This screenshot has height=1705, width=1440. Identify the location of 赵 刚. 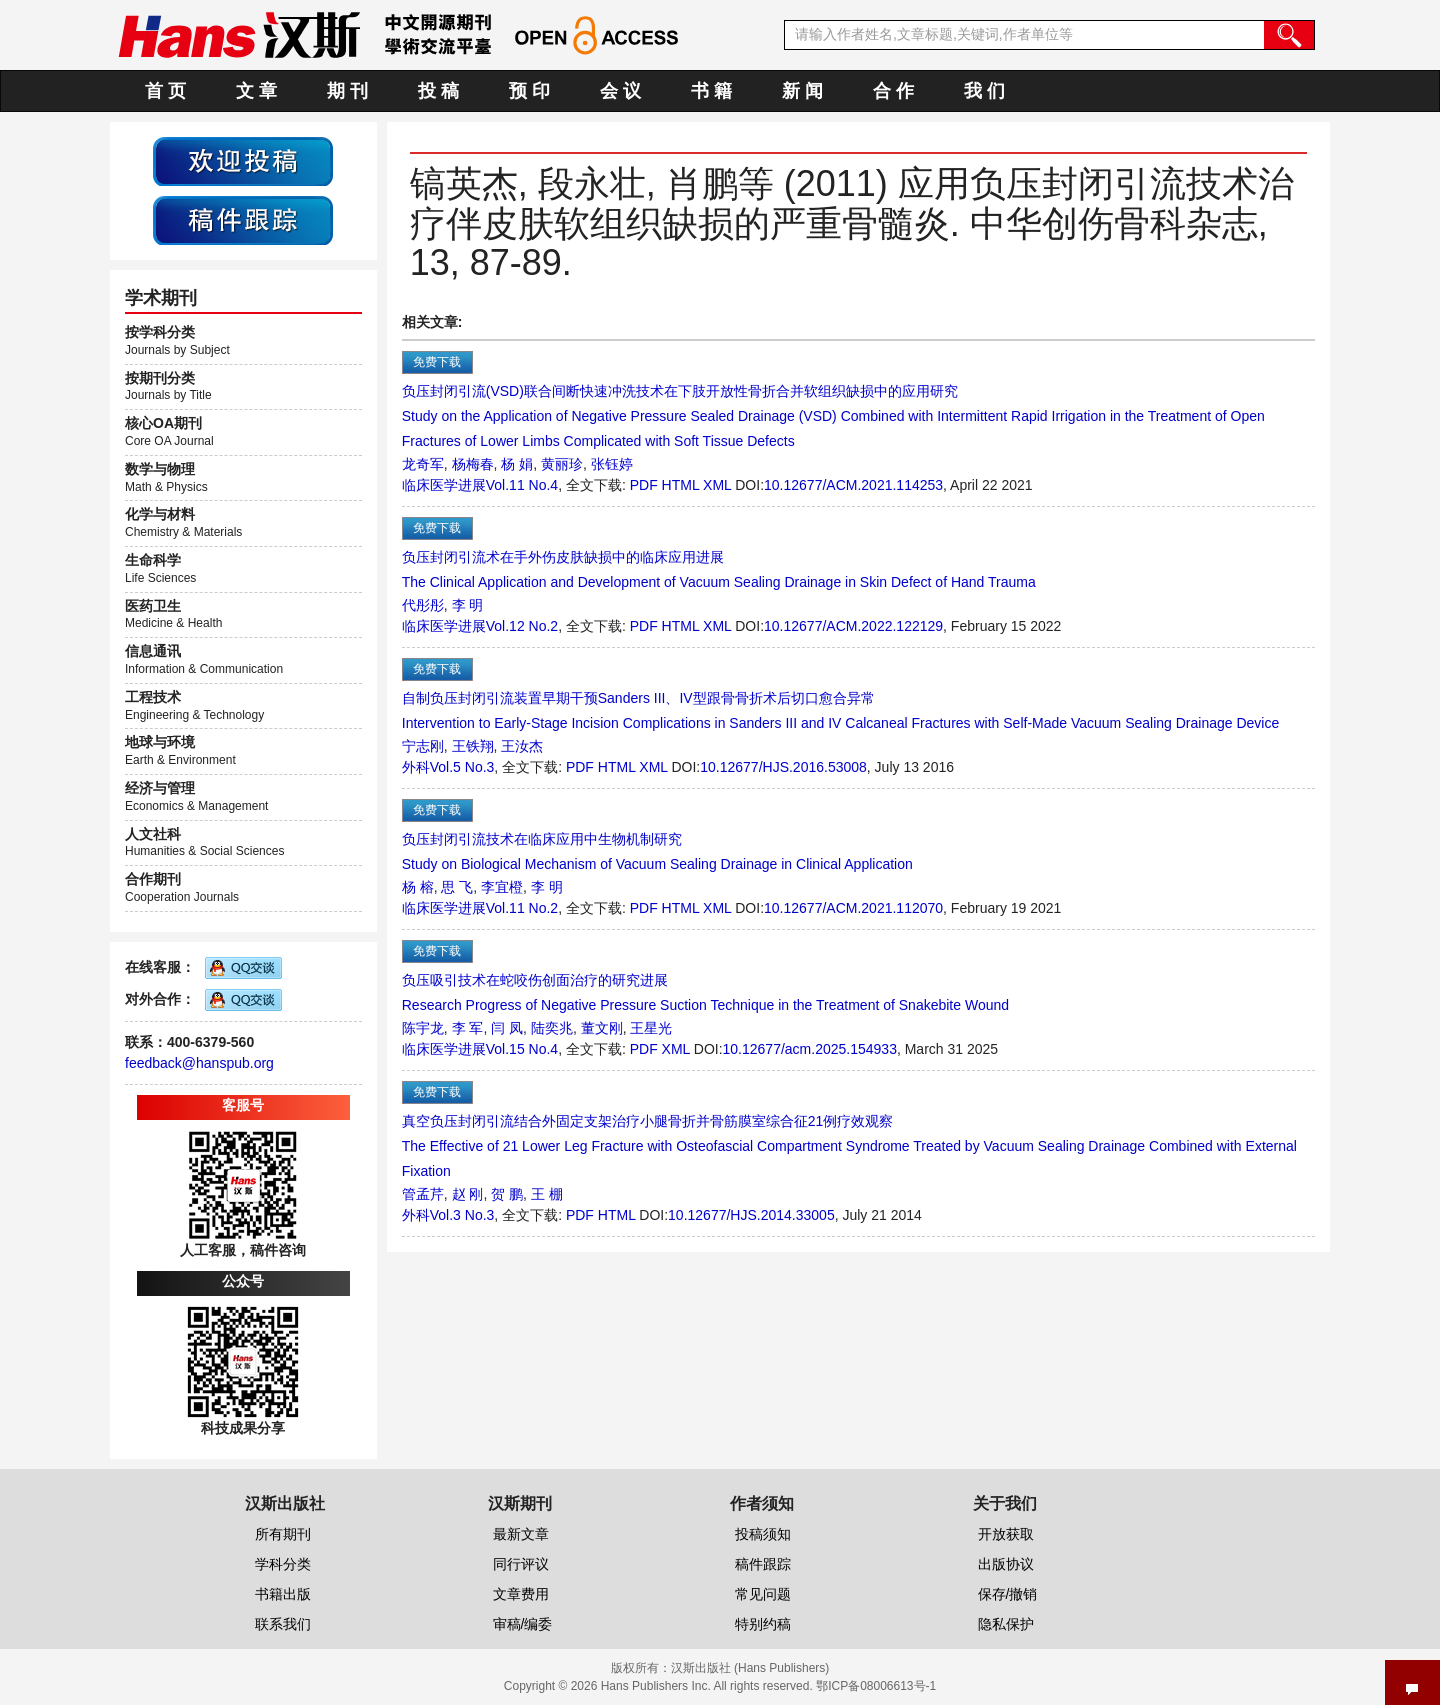
(468, 1194).